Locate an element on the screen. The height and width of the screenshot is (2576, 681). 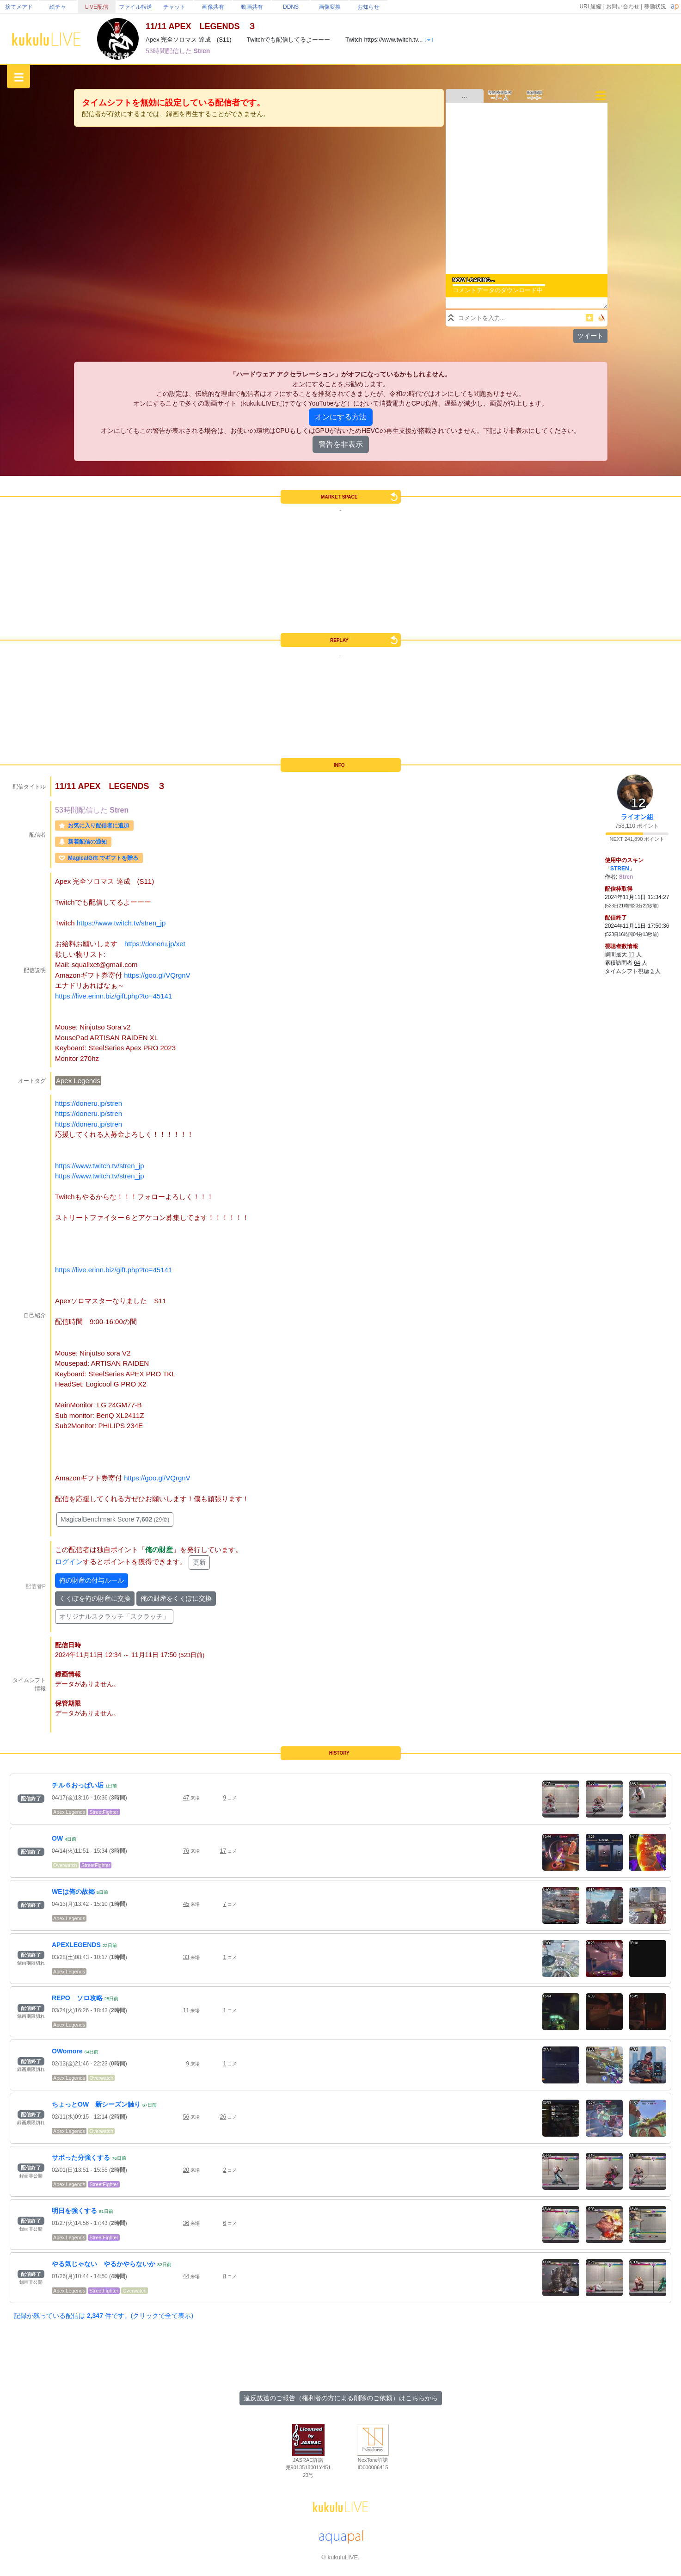
チャット is located at coordinates (174, 7).